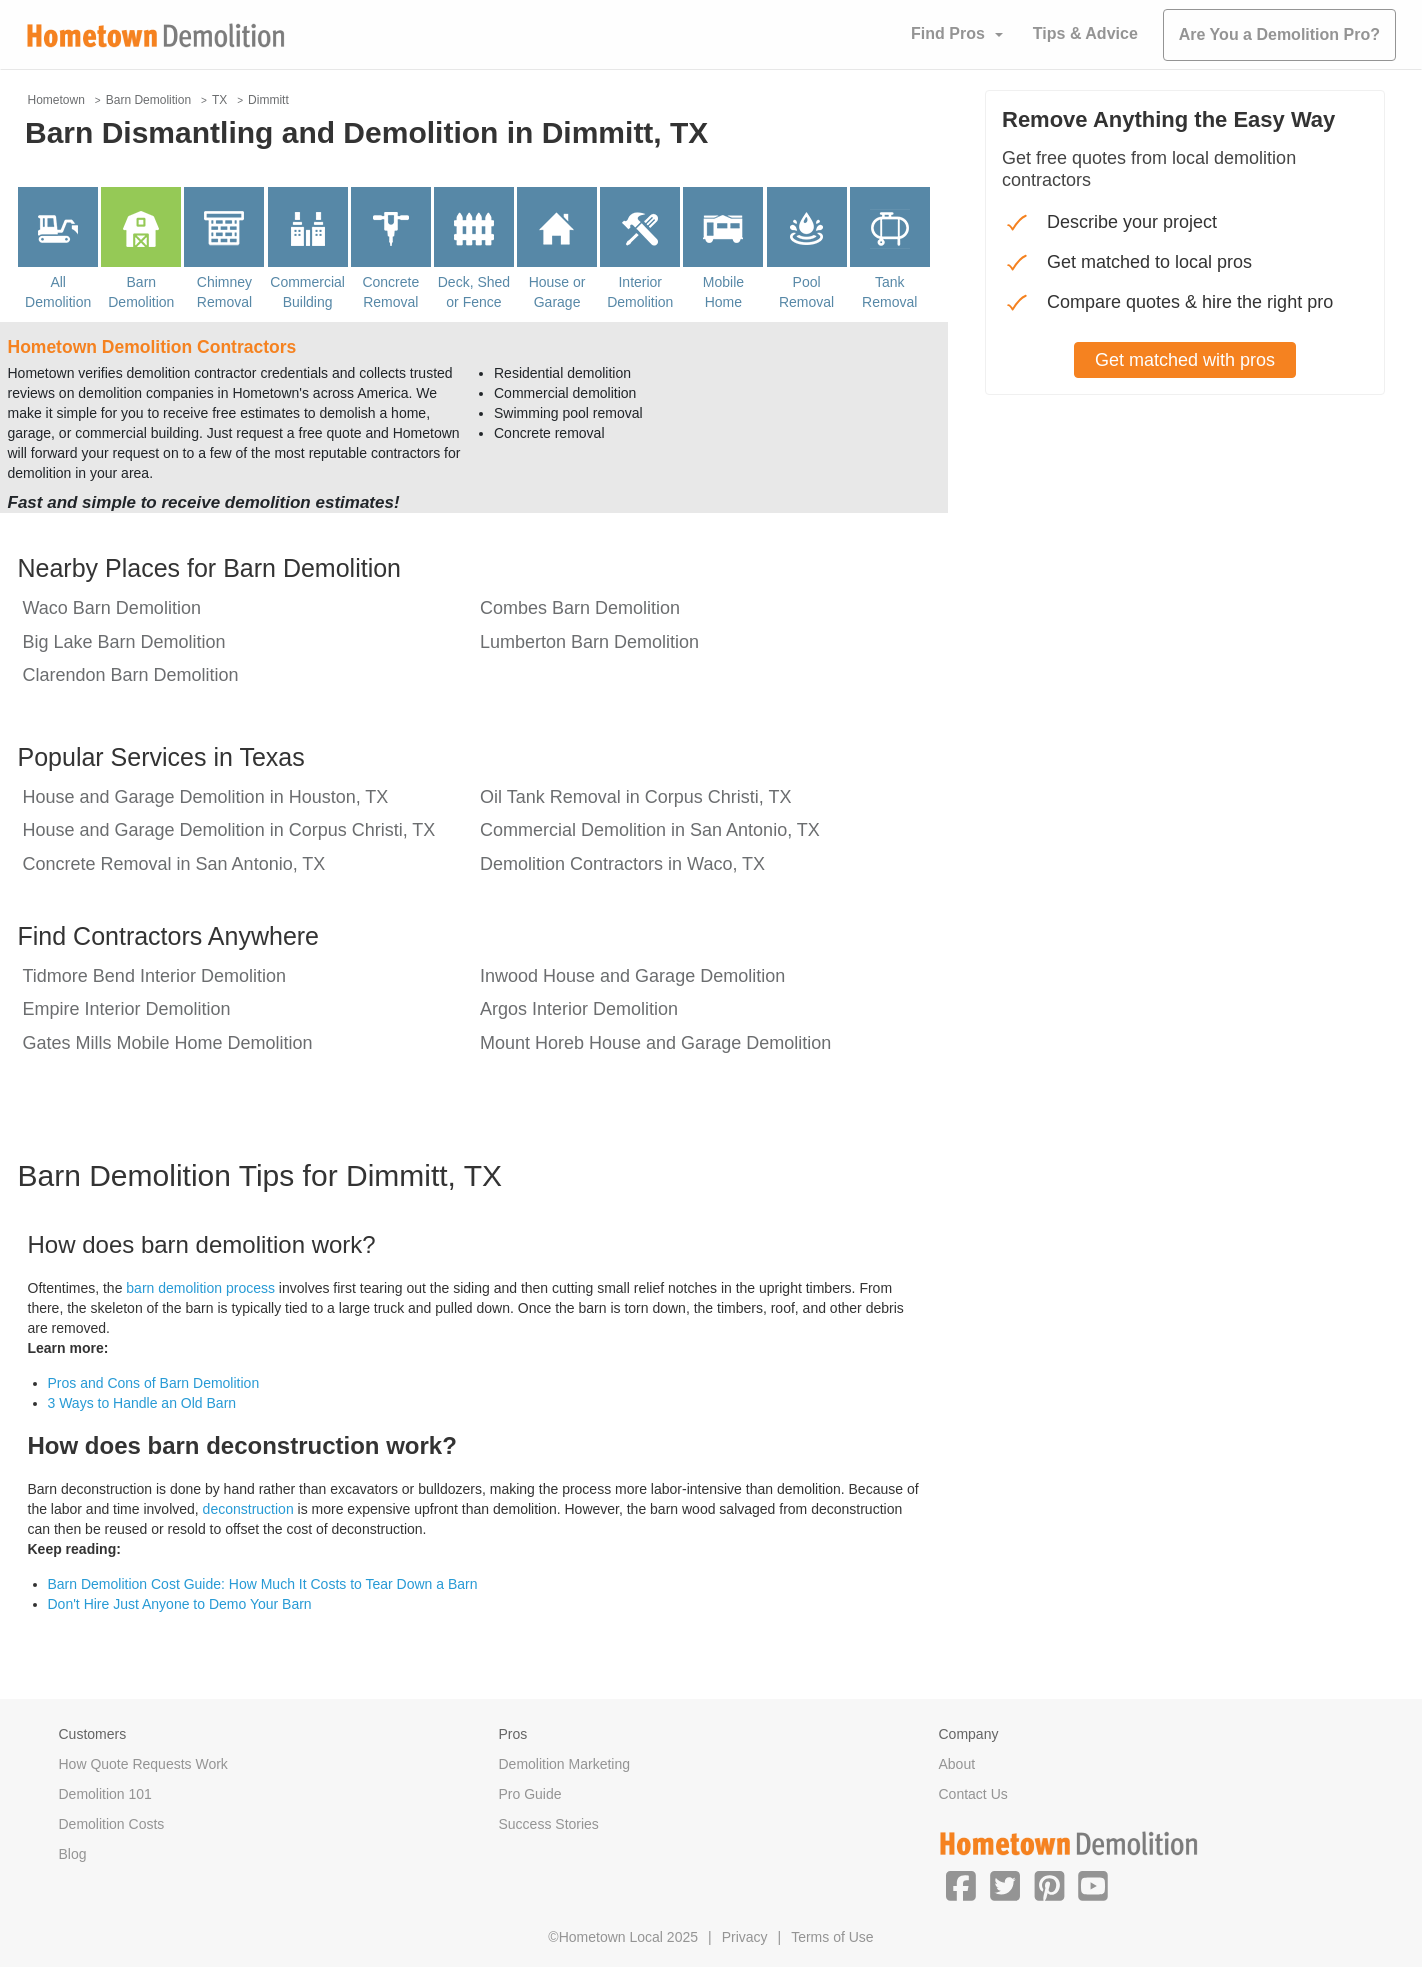 Image resolution: width=1422 pixels, height=1967 pixels. I want to click on Demolition Costs, so click(112, 1824).